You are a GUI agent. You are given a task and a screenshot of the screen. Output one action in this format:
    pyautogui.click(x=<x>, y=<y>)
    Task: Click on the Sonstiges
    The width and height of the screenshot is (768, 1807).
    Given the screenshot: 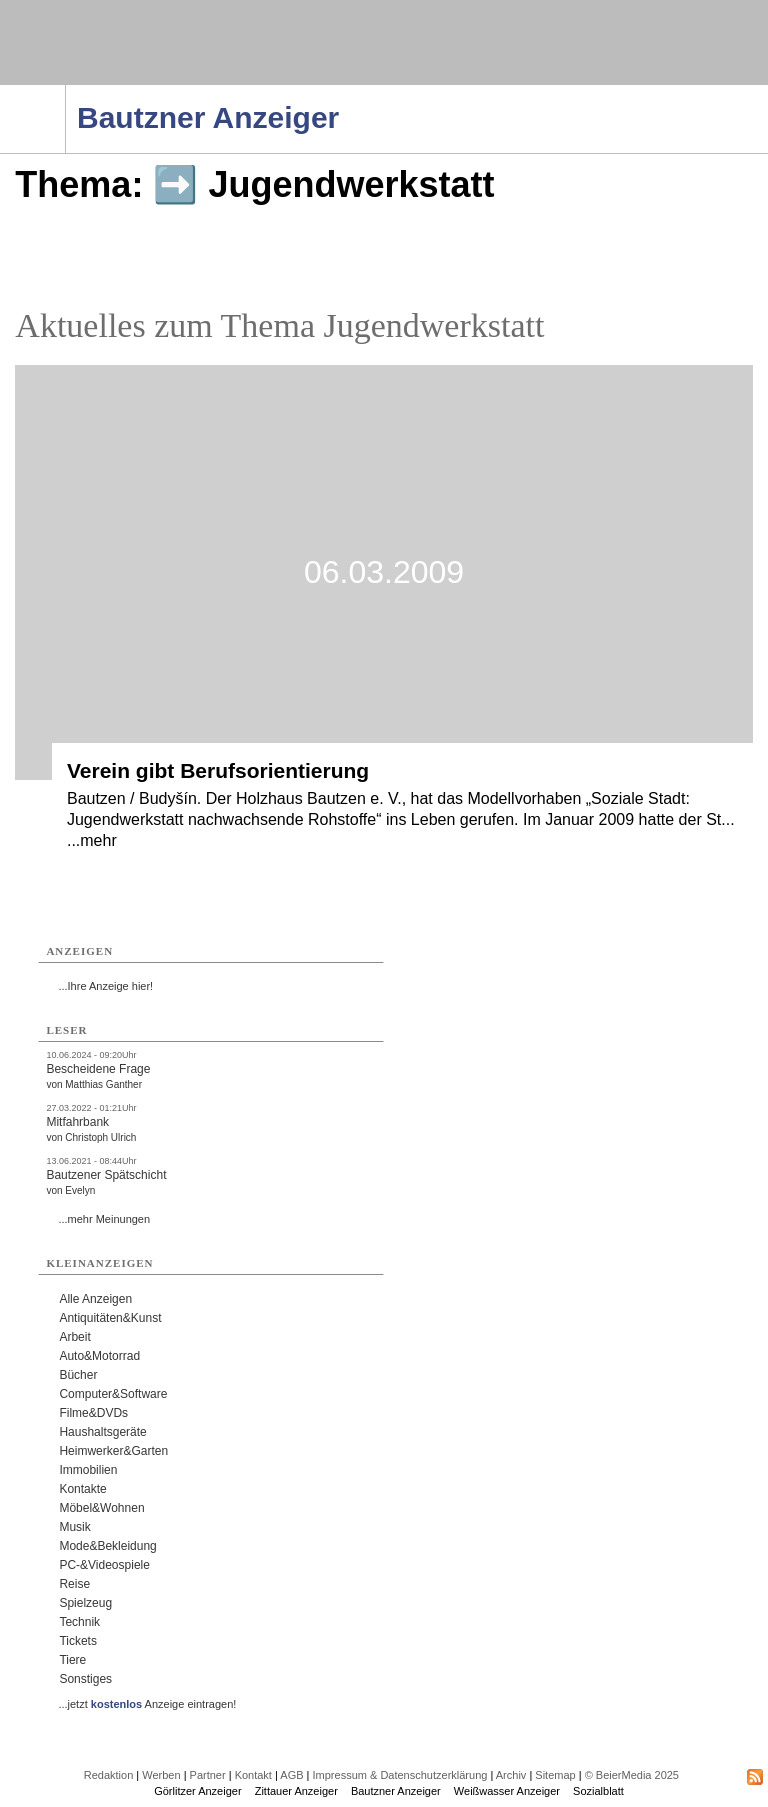 What is the action you would take?
    pyautogui.click(x=85, y=1679)
    